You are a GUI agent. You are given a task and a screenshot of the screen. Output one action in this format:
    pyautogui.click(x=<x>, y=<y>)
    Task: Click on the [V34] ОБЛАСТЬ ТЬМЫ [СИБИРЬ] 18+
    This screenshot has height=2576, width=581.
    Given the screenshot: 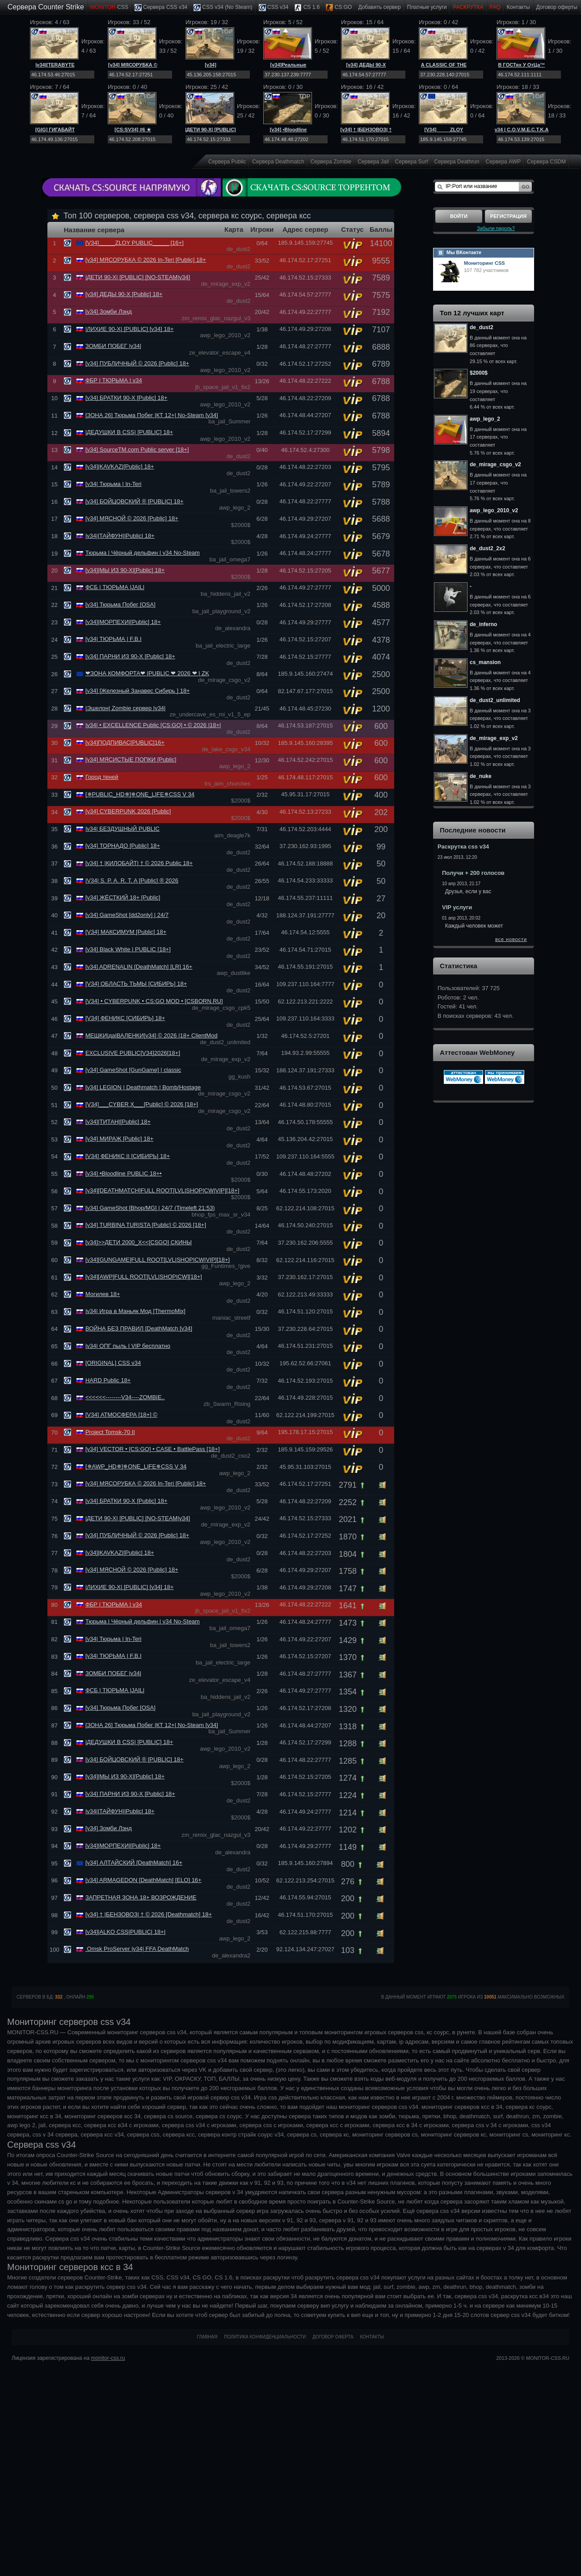 What is the action you would take?
    pyautogui.click(x=136, y=983)
    